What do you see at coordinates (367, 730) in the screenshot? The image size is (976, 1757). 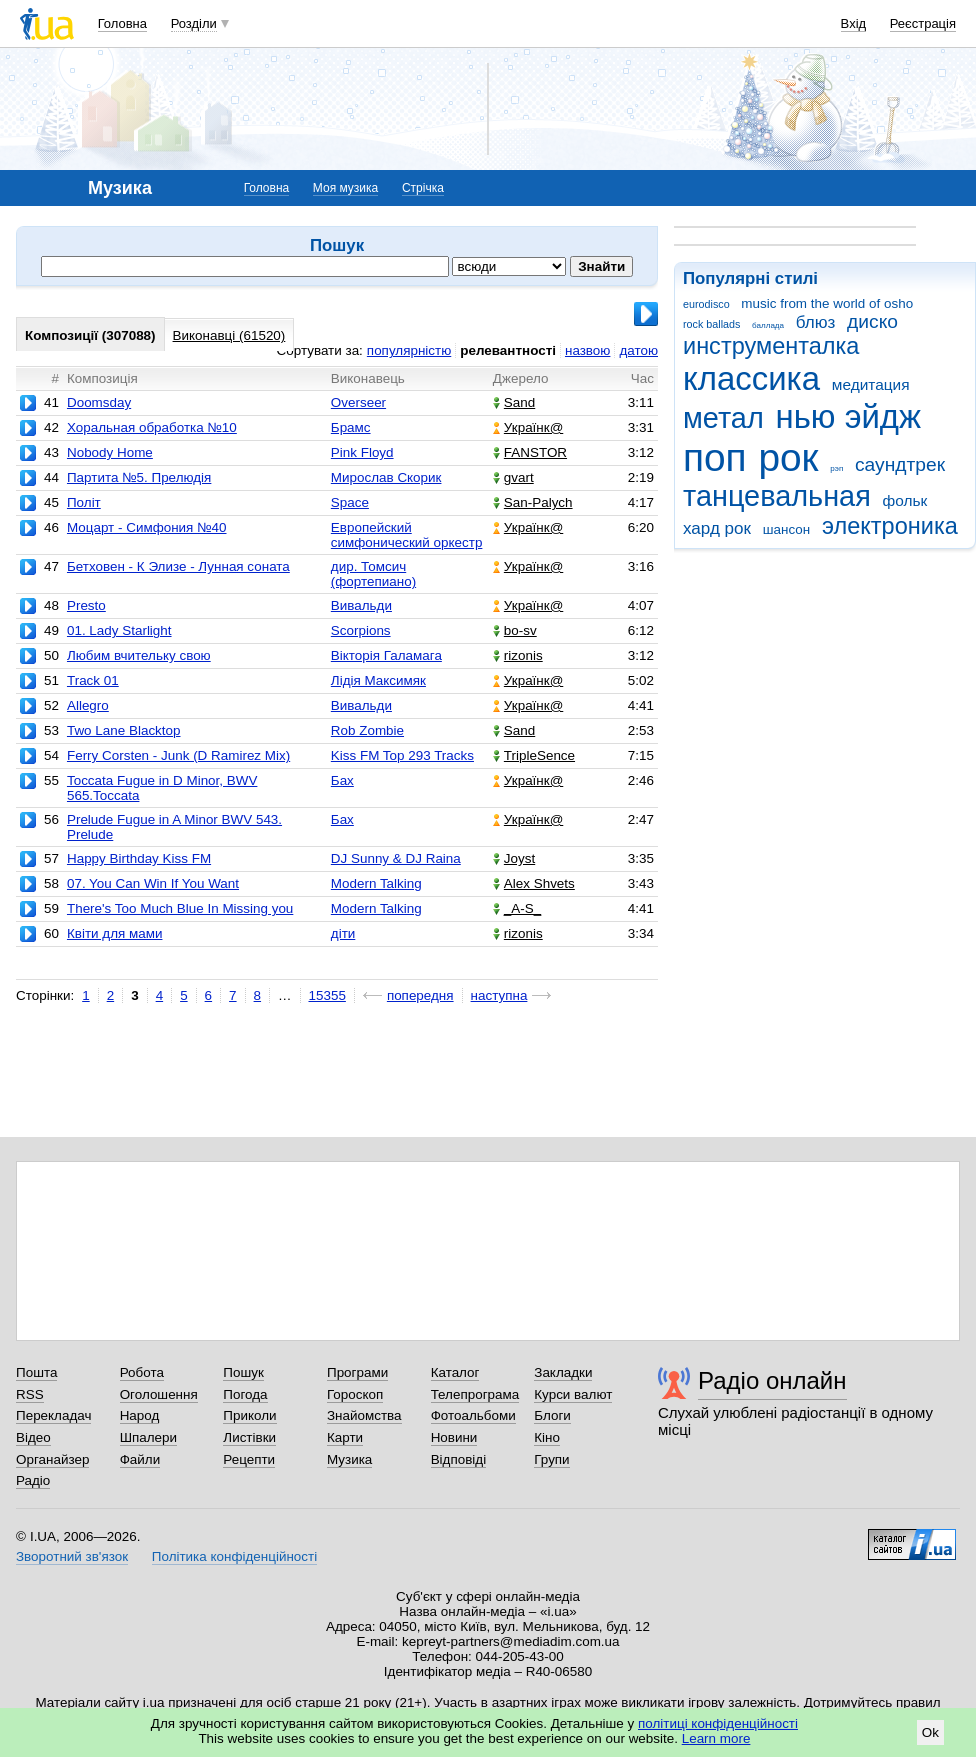 I see `Rob Zombie` at bounding box center [367, 730].